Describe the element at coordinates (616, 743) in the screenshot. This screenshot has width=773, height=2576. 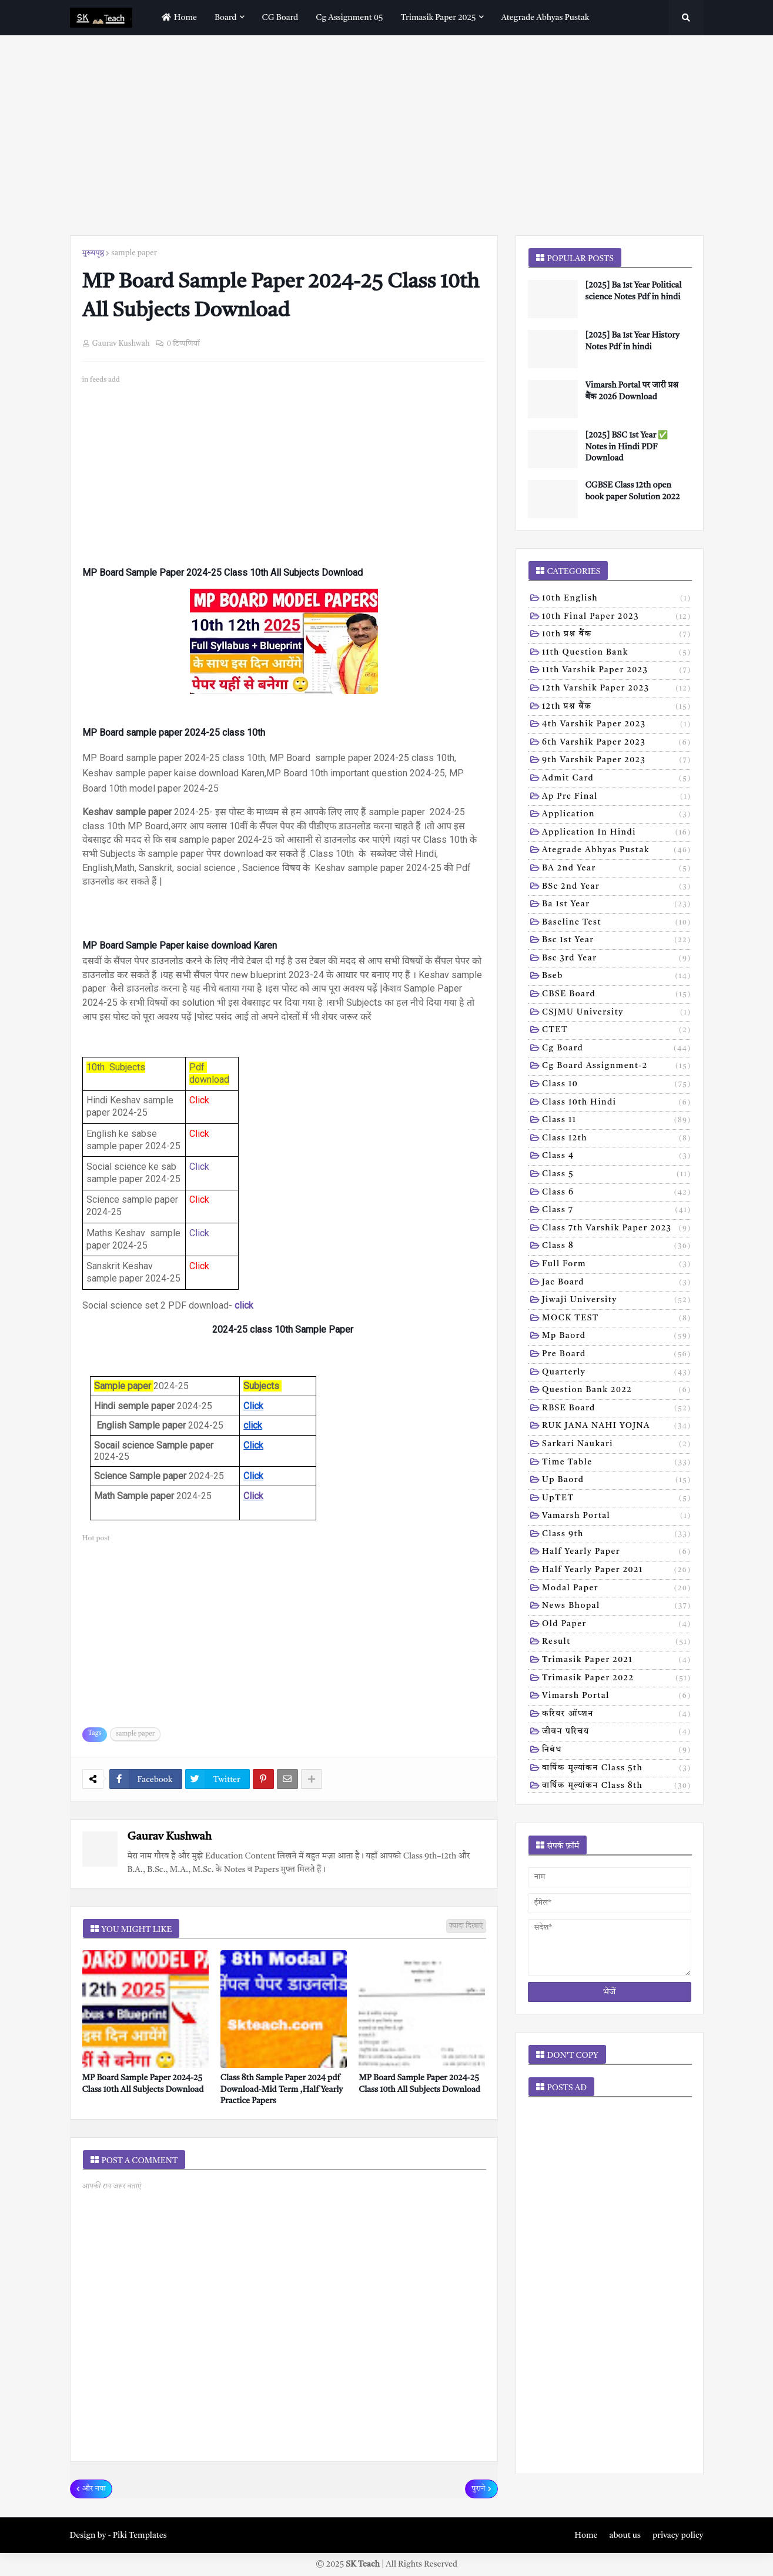
I see `6th varshik paper 2023` at that location.